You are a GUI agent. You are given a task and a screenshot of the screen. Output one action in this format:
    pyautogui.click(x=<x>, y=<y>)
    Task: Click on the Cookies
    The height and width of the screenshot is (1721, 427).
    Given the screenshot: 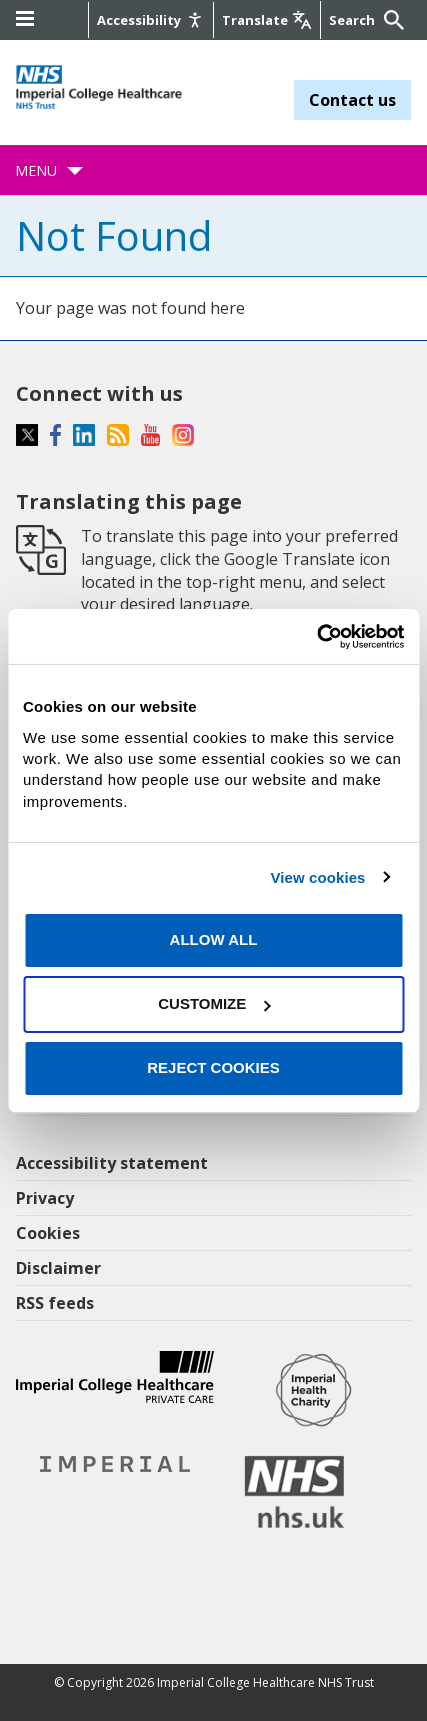 What is the action you would take?
    pyautogui.click(x=48, y=1233)
    